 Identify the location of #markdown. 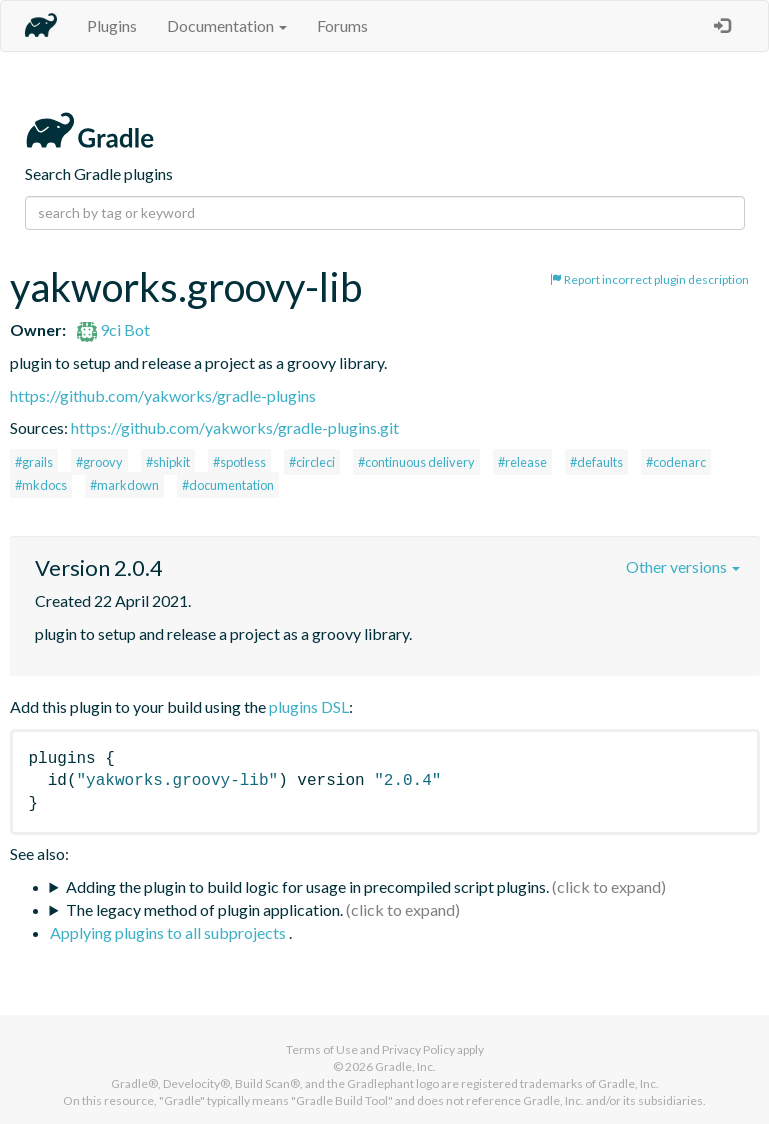
(124, 485).